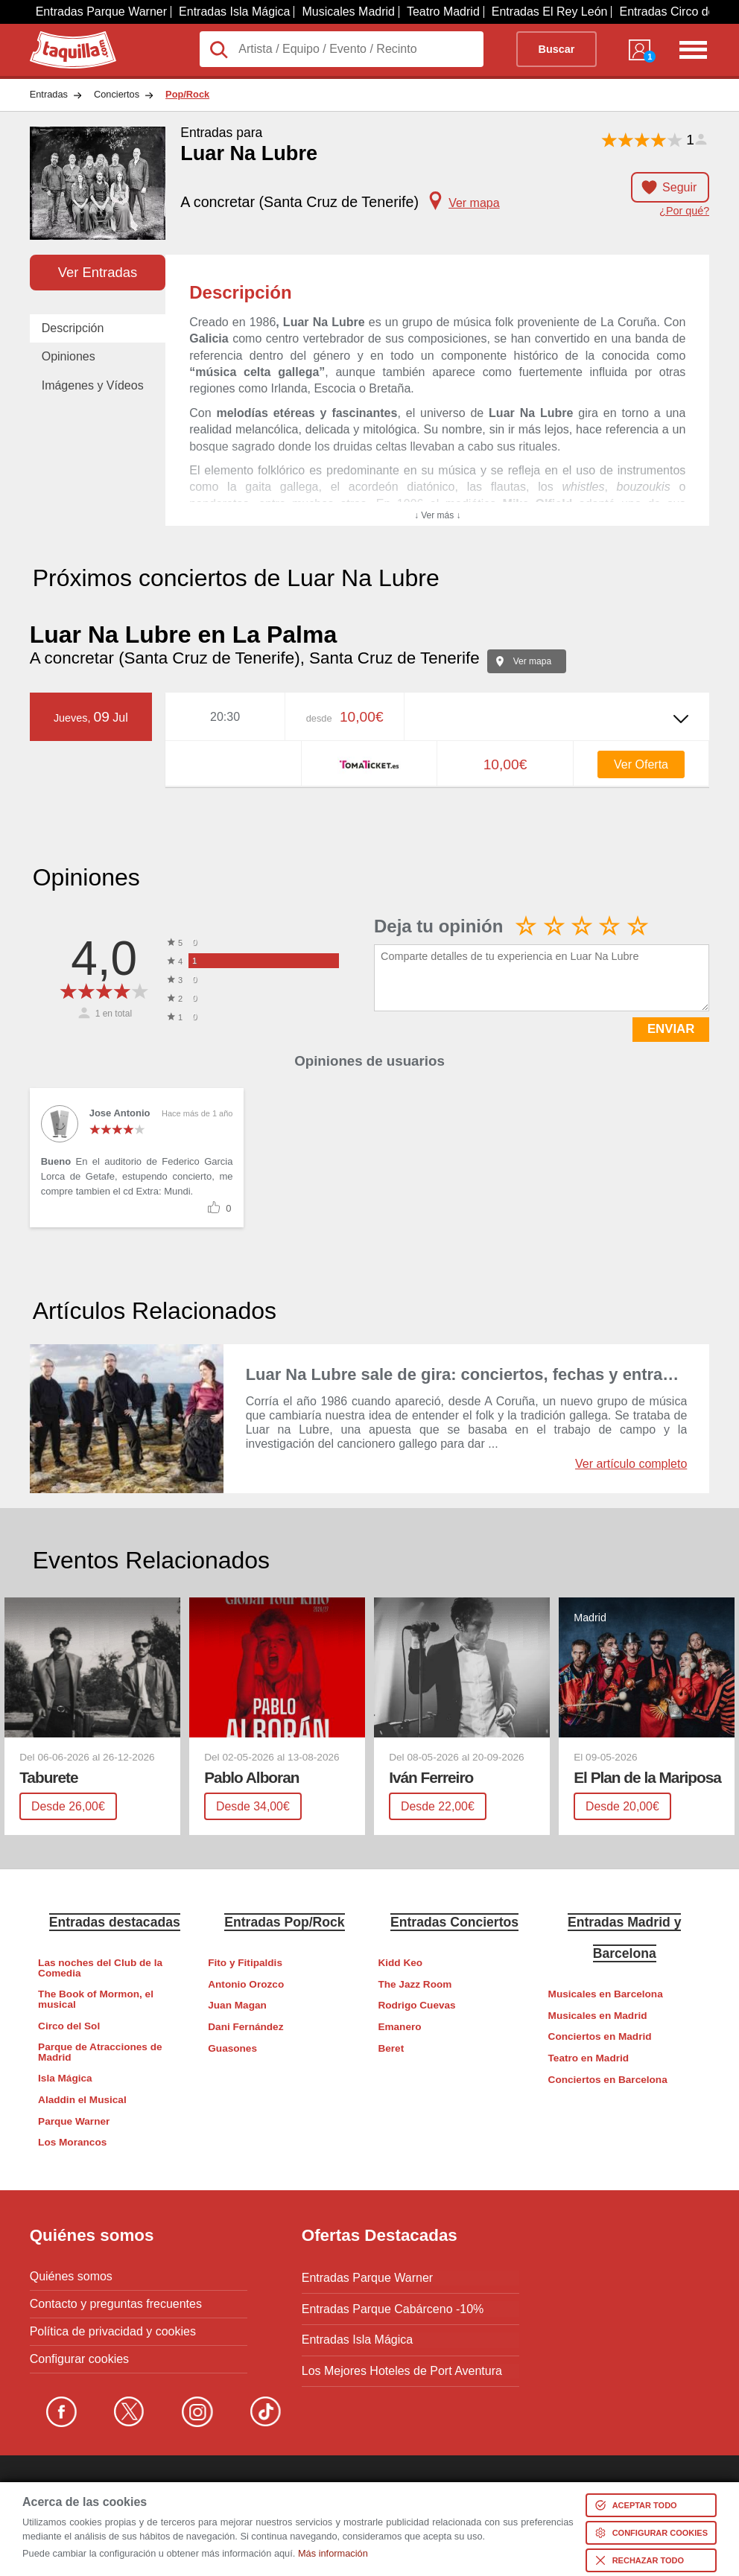  Describe the element at coordinates (641, 764) in the screenshot. I see `Ver Oferta` at that location.